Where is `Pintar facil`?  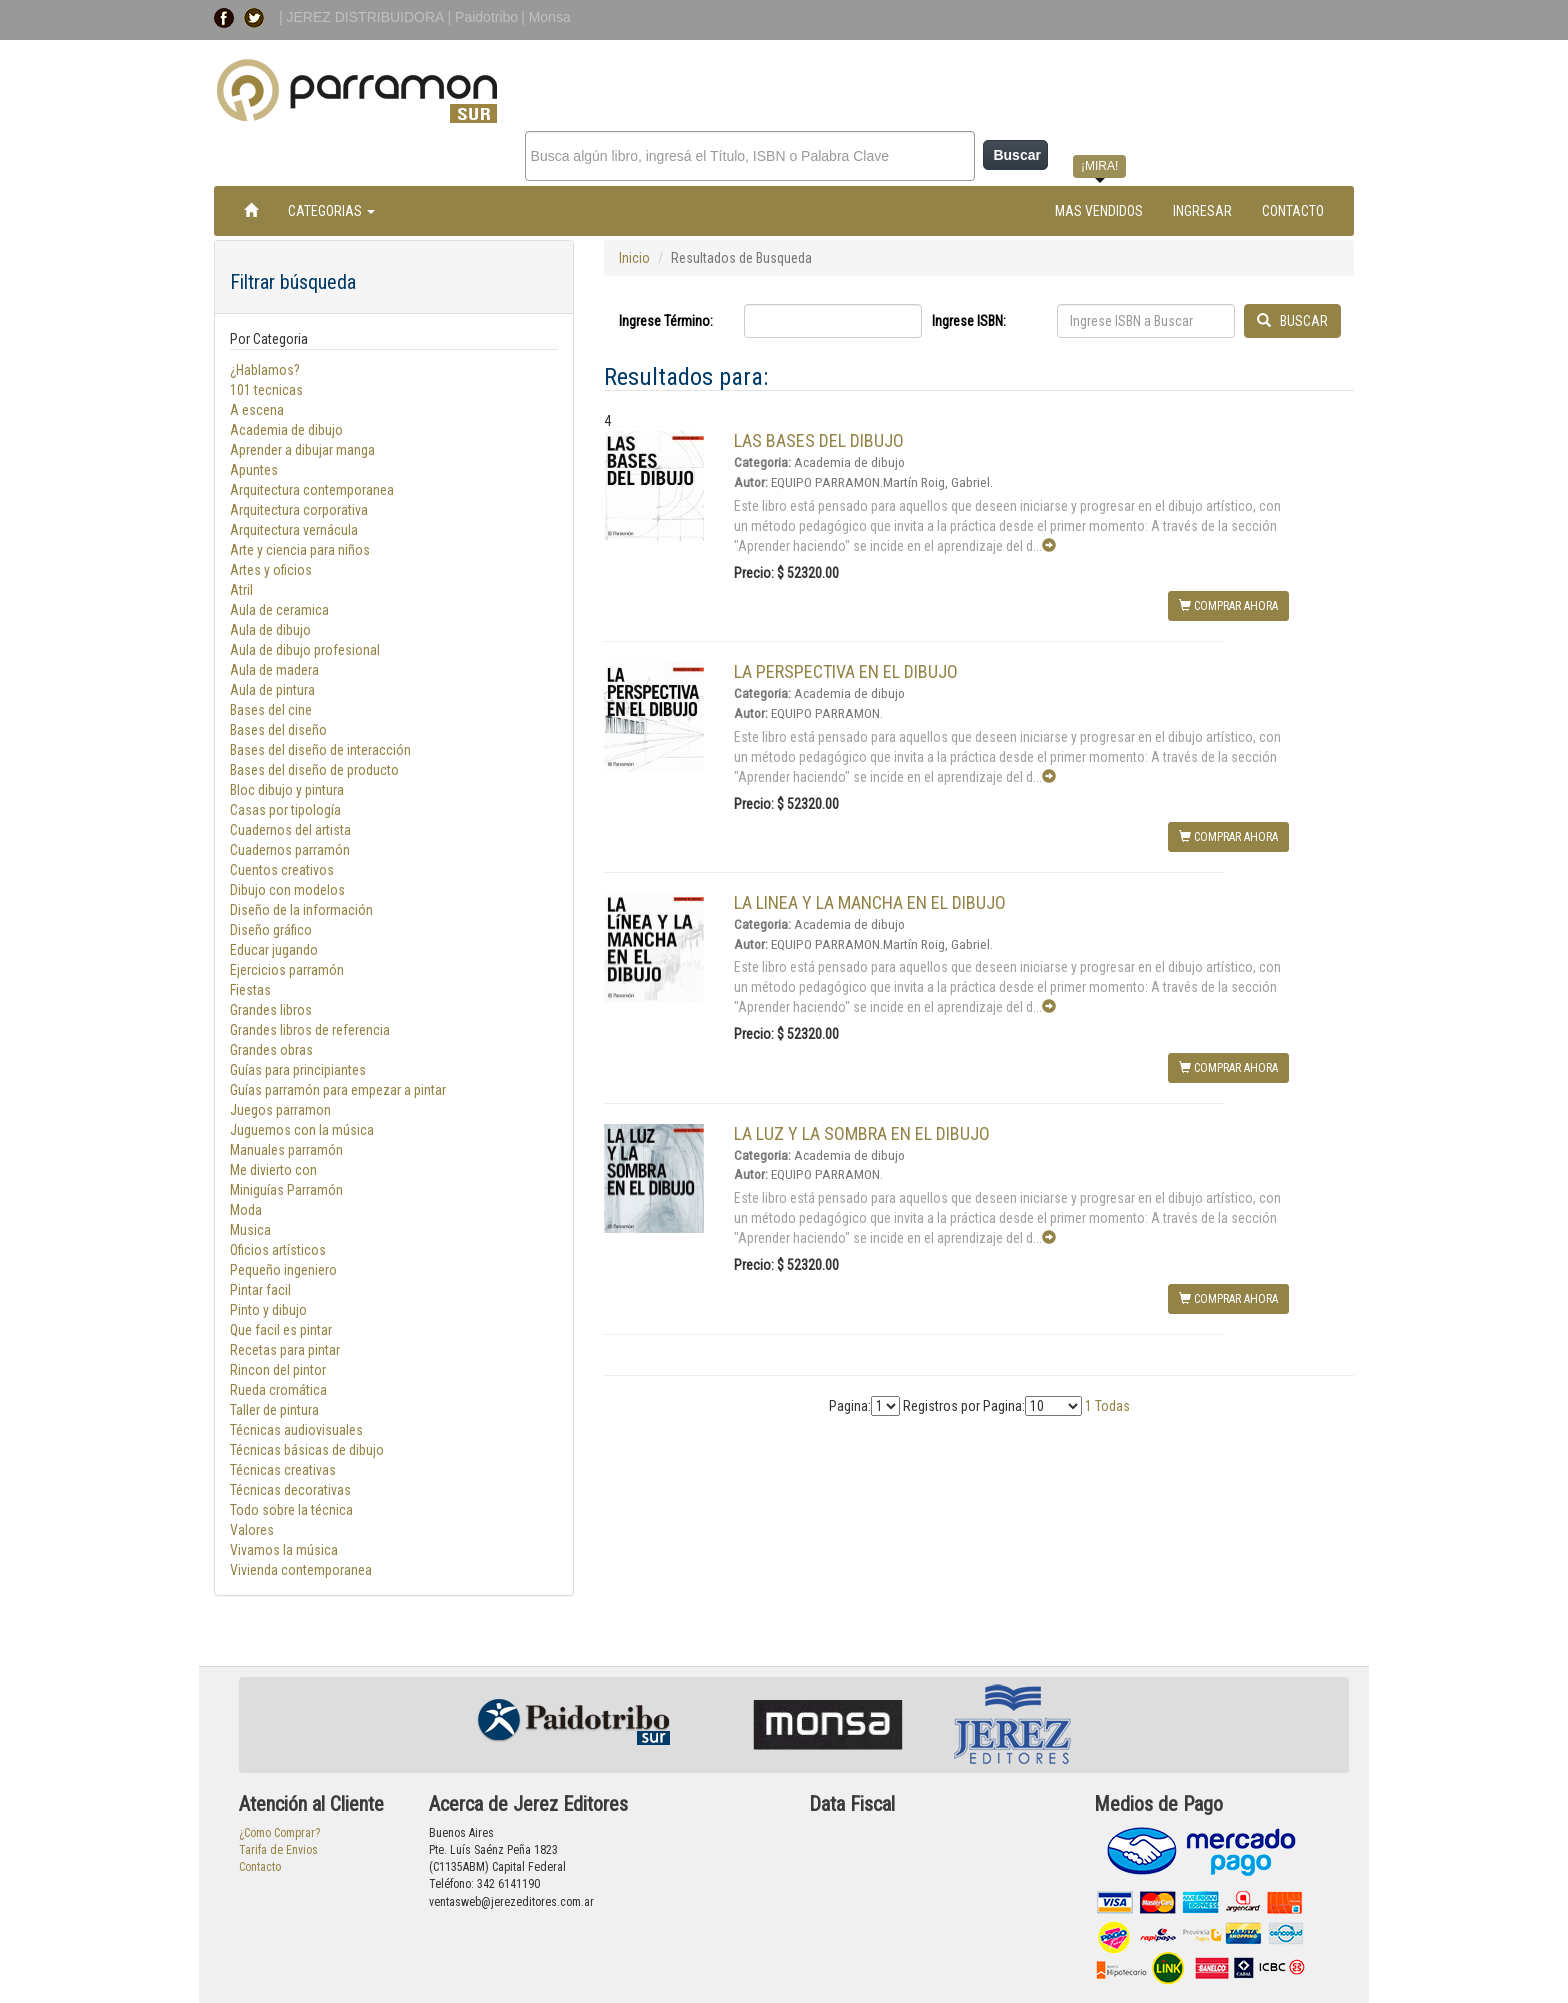 Pintar facil is located at coordinates (260, 1290).